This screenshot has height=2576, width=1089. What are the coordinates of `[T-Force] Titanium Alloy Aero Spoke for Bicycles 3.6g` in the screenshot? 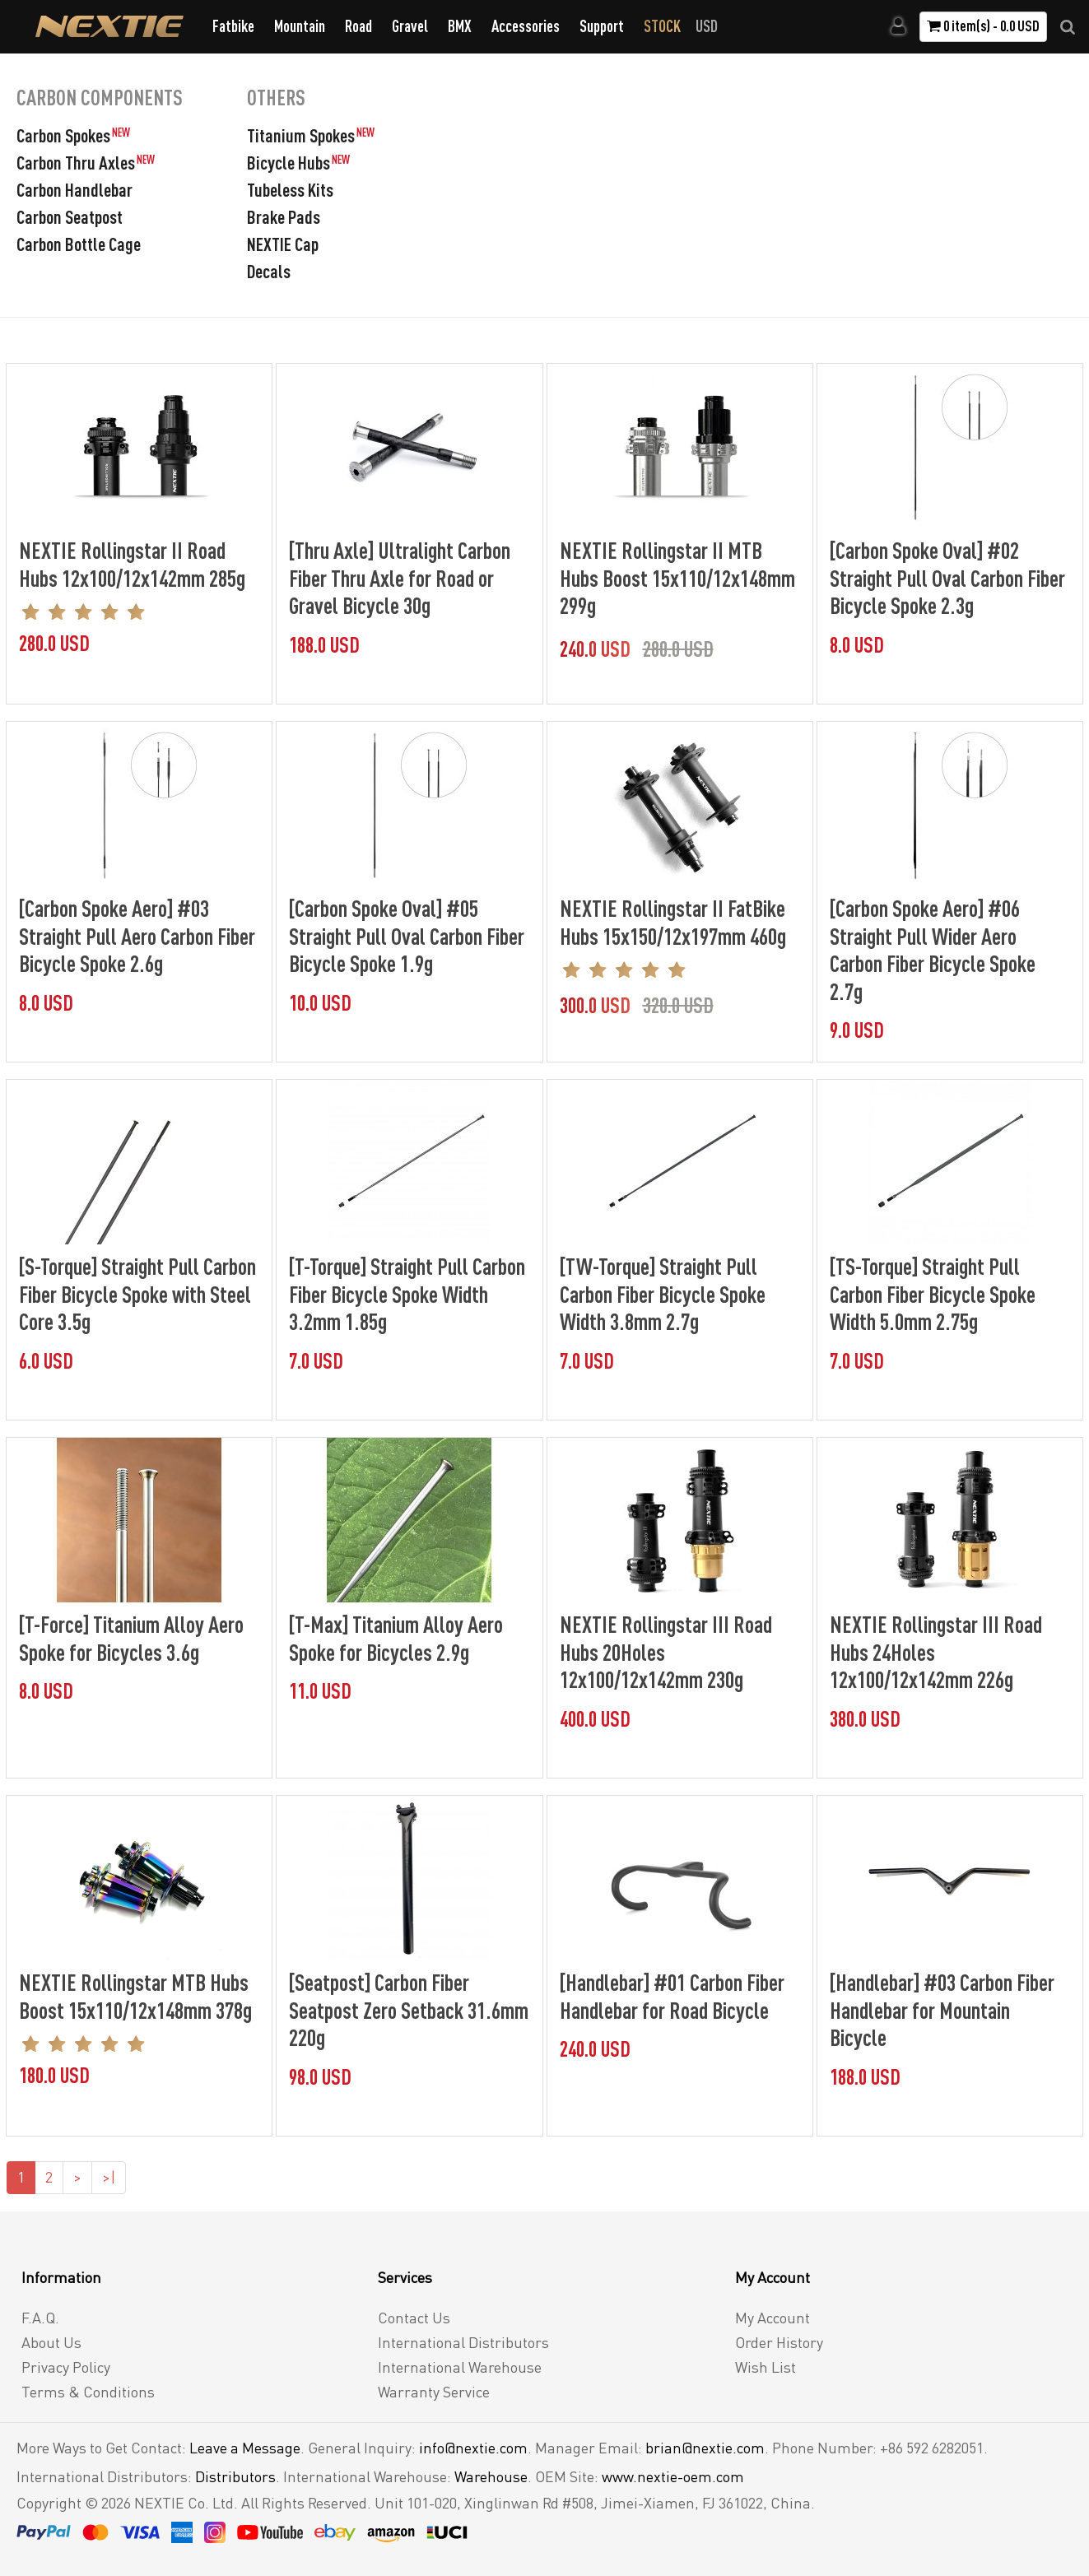 It's located at (131, 1638).